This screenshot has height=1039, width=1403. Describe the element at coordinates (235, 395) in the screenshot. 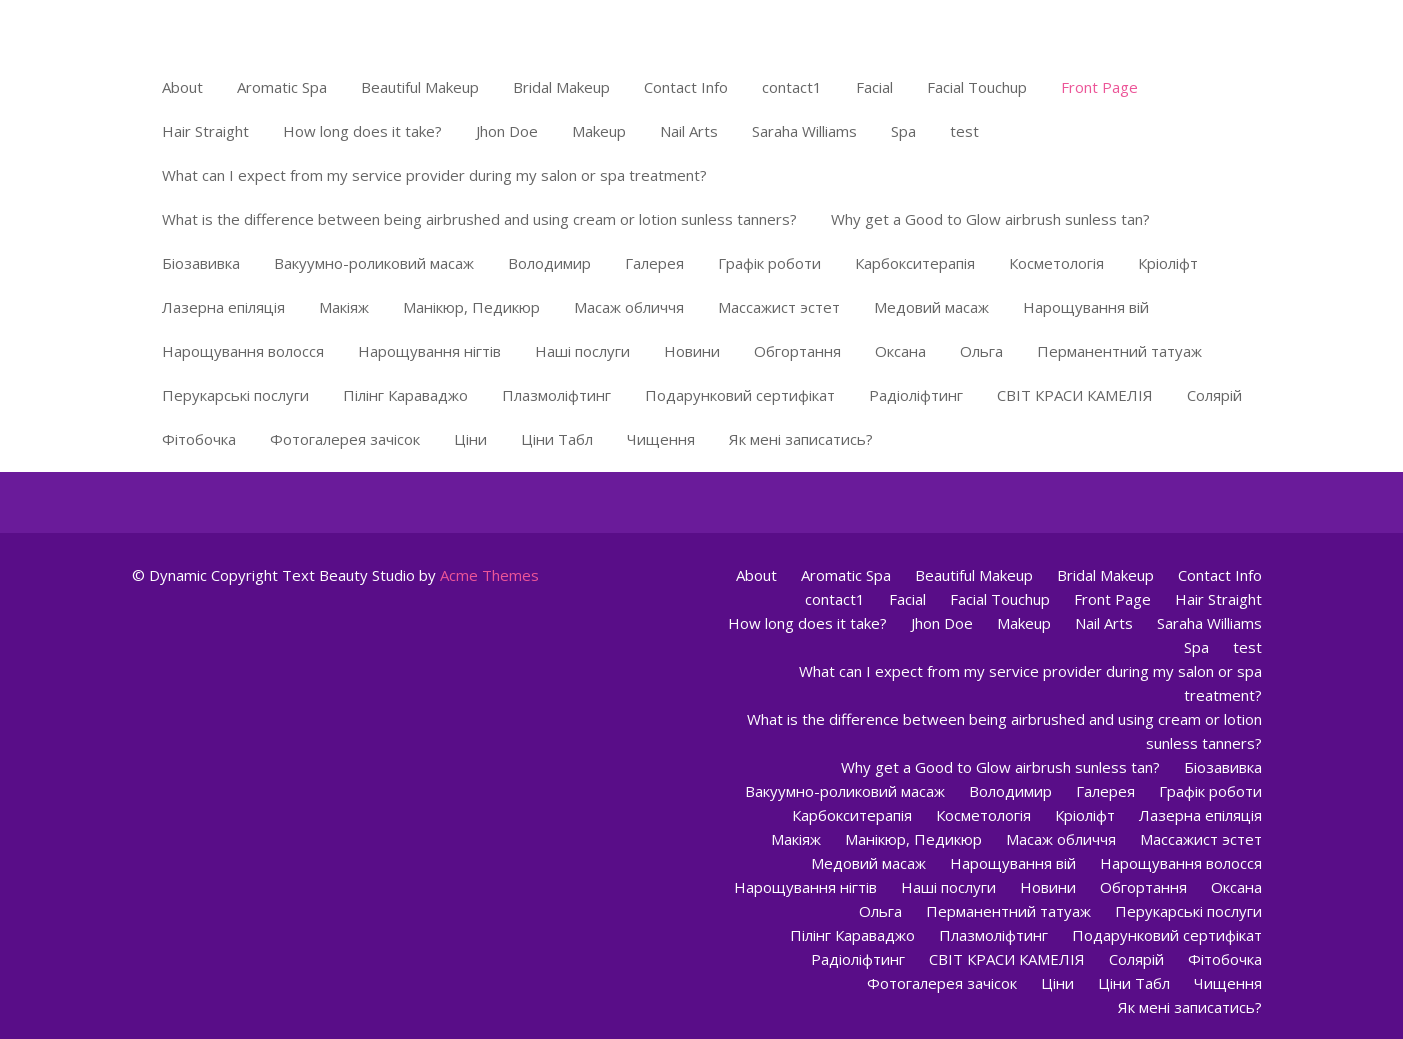

I see `Перукарські послуги` at that location.